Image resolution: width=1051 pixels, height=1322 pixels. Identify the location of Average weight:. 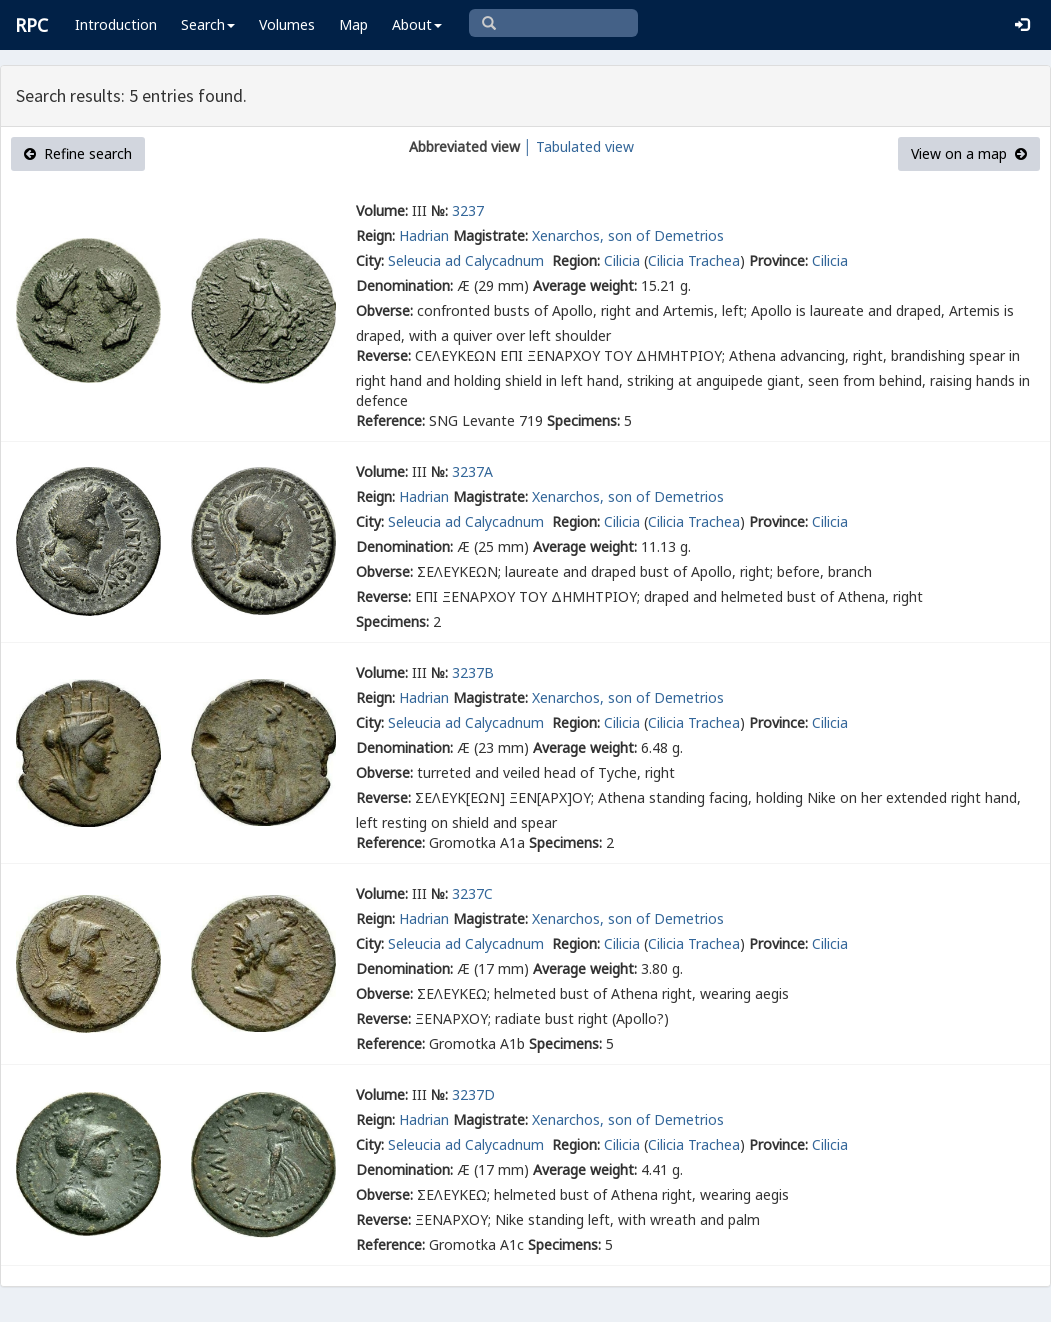
(585, 285).